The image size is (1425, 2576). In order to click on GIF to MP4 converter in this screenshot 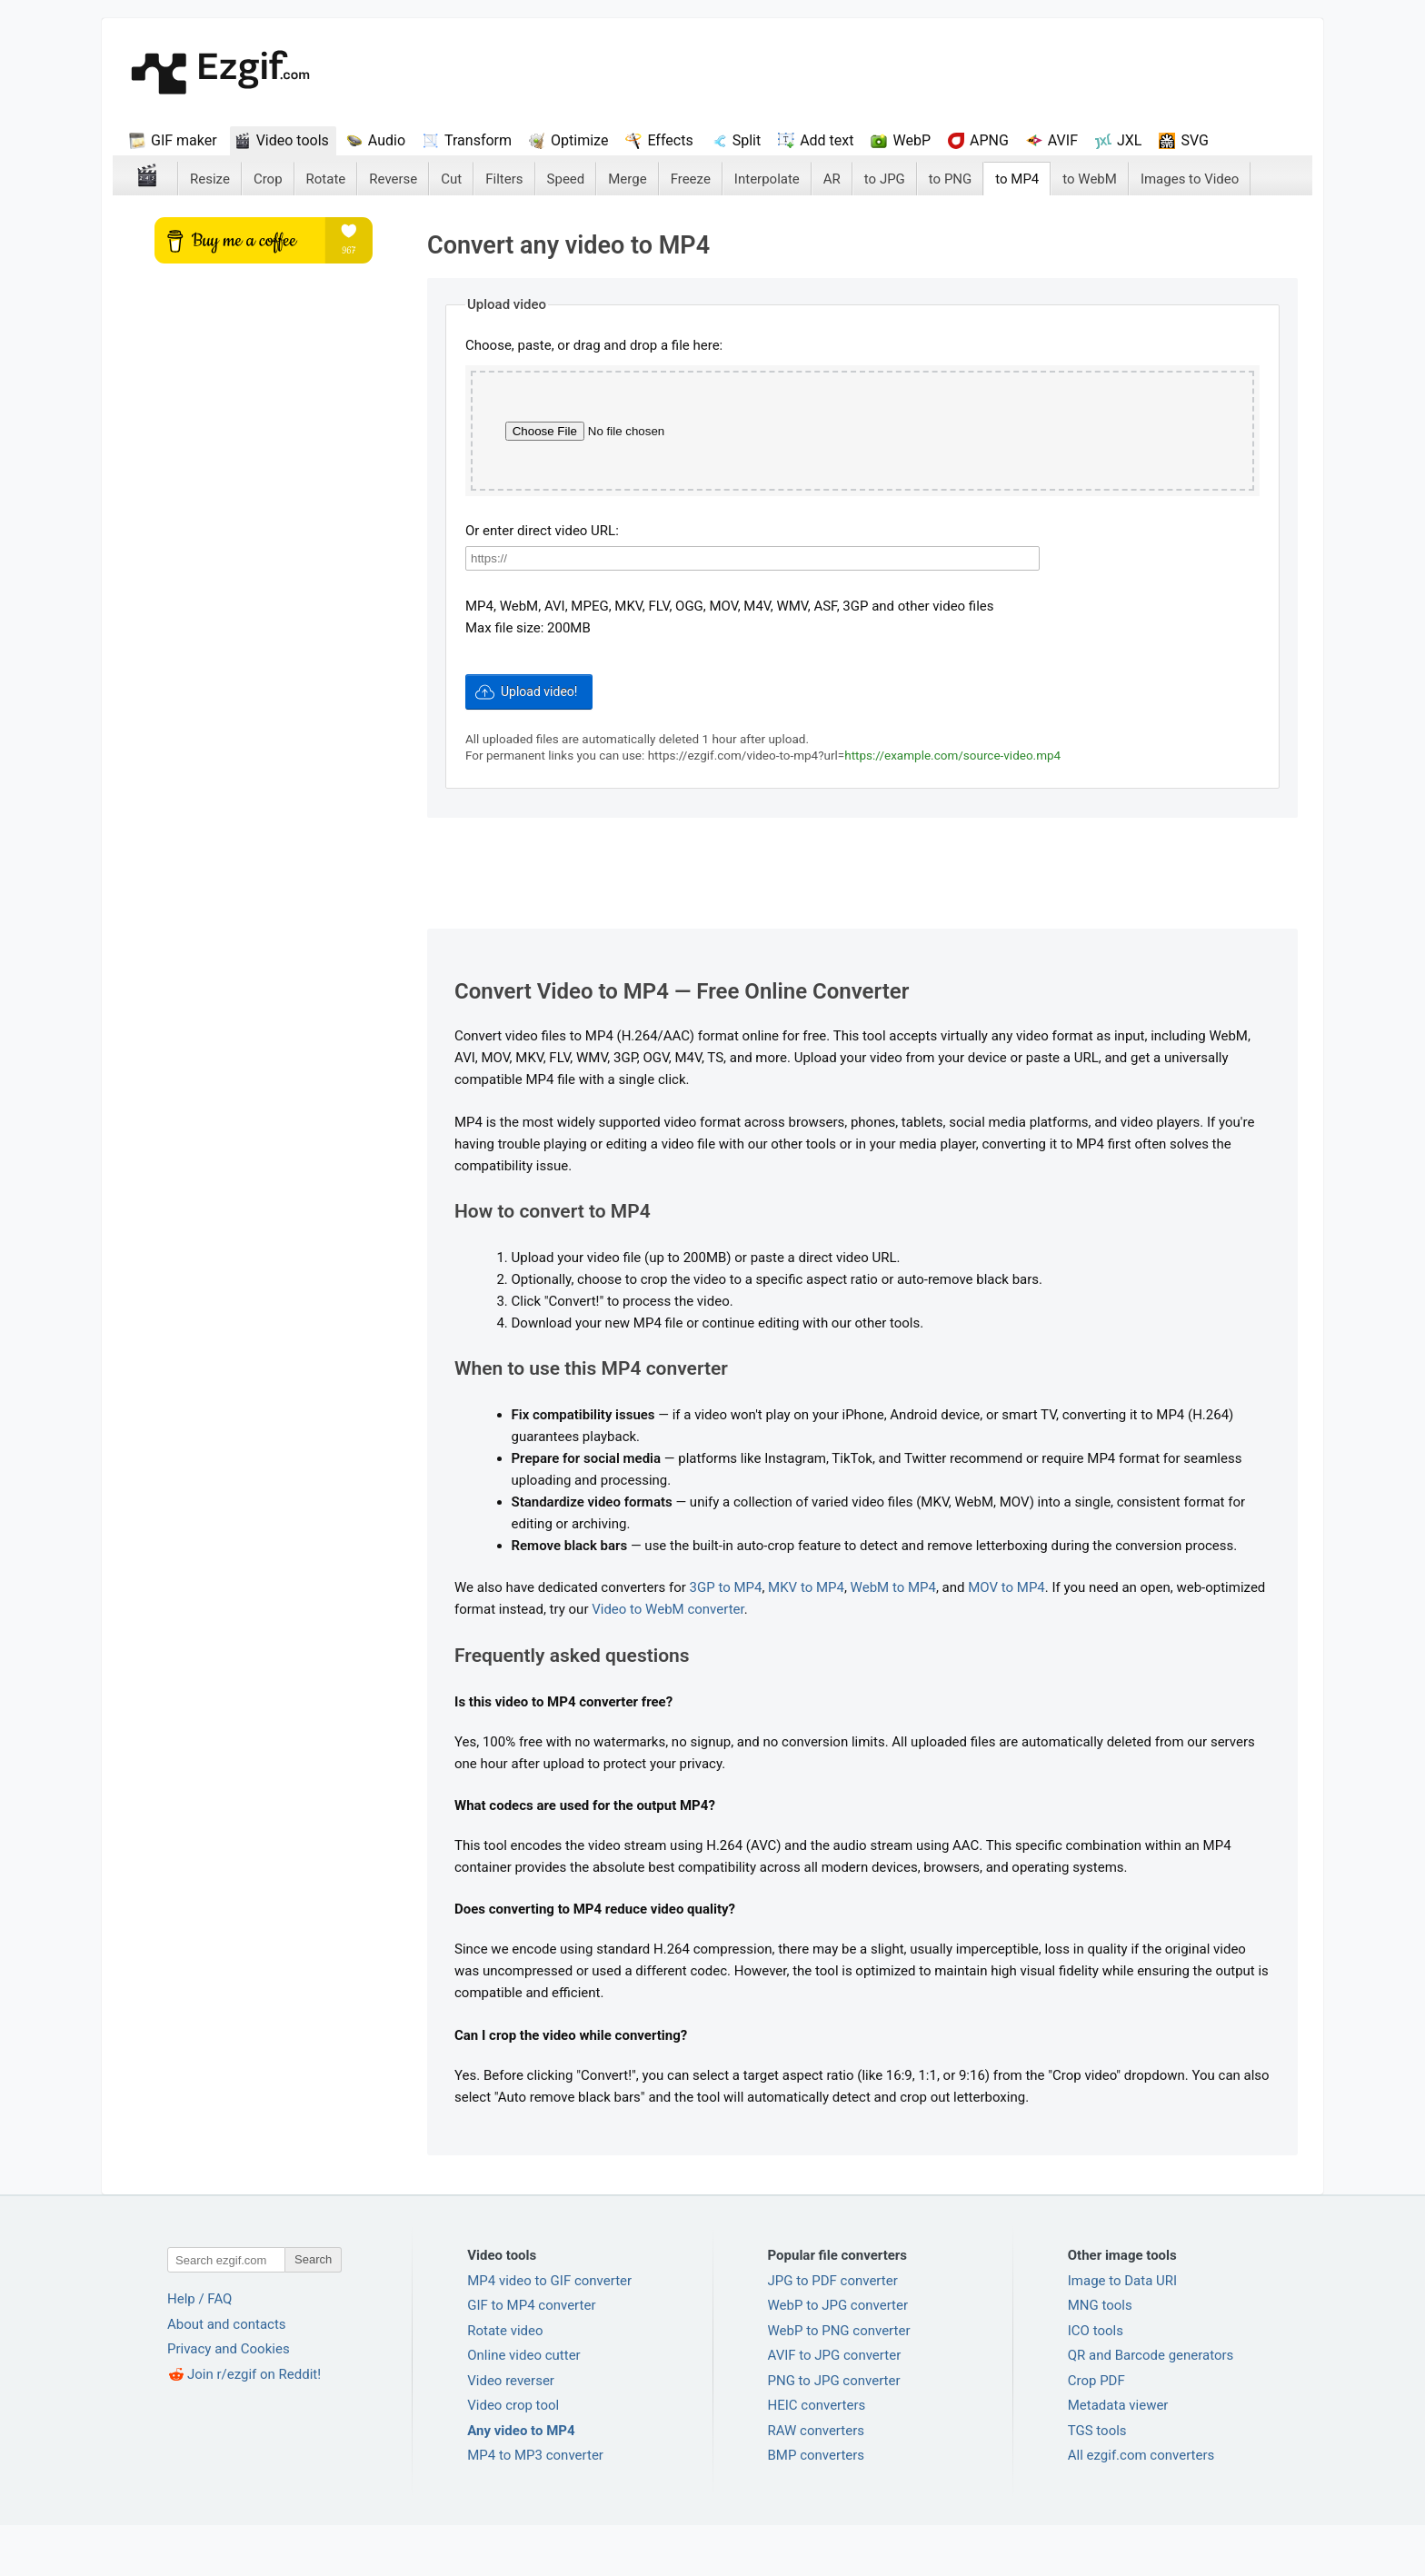, I will do `click(531, 2357)`.